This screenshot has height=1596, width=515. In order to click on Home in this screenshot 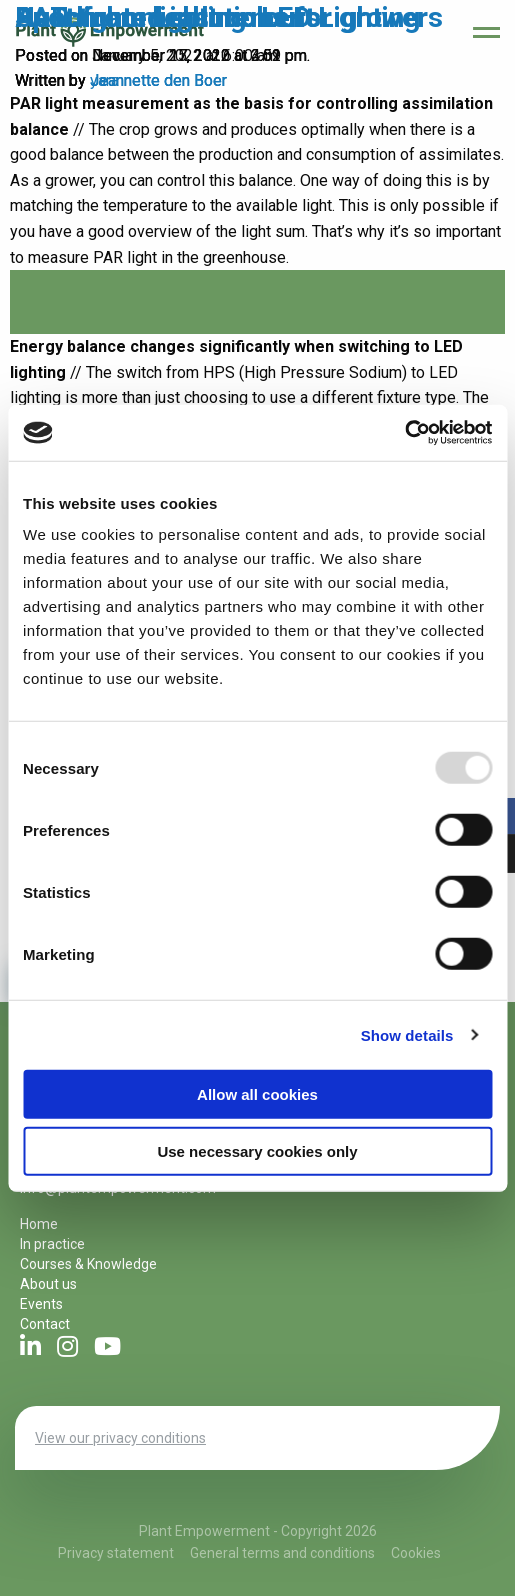, I will do `click(39, 1224)`.